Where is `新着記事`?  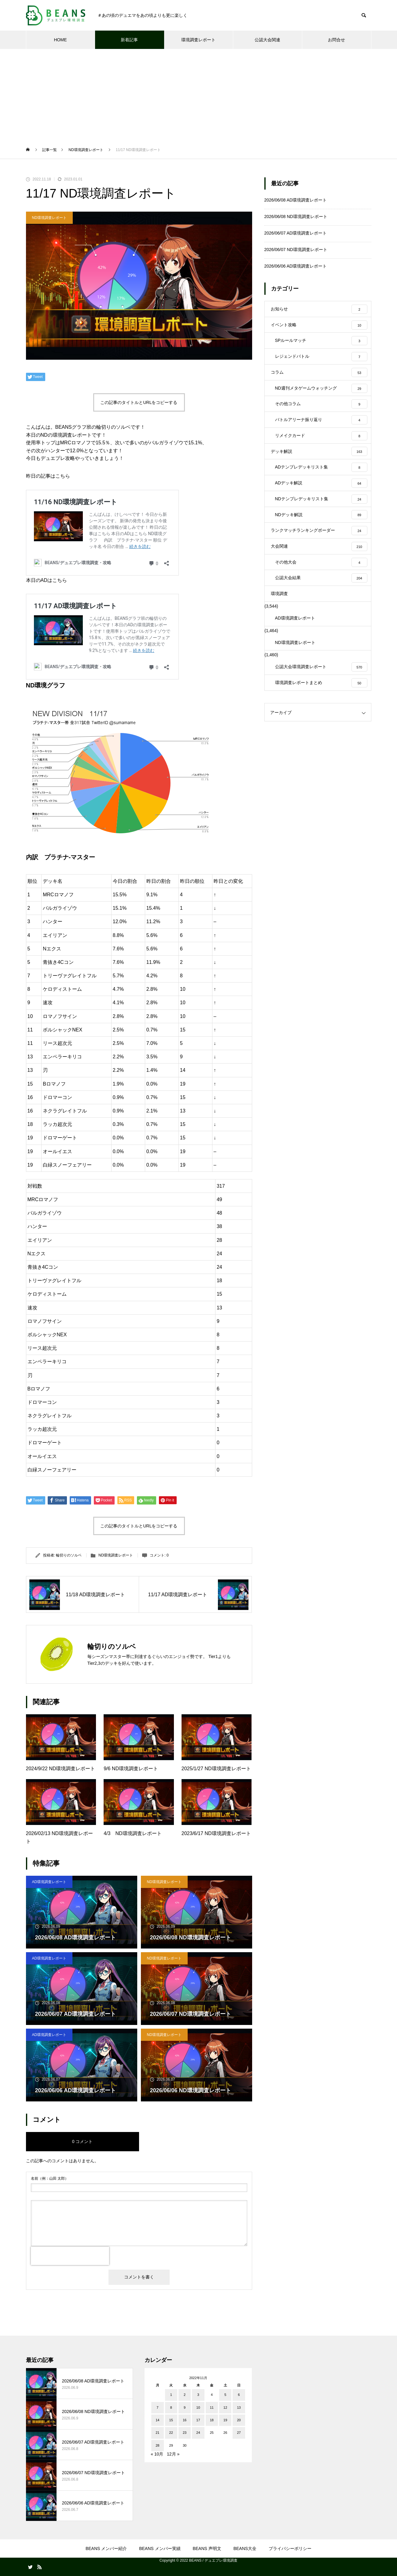 新着記事 is located at coordinates (129, 39).